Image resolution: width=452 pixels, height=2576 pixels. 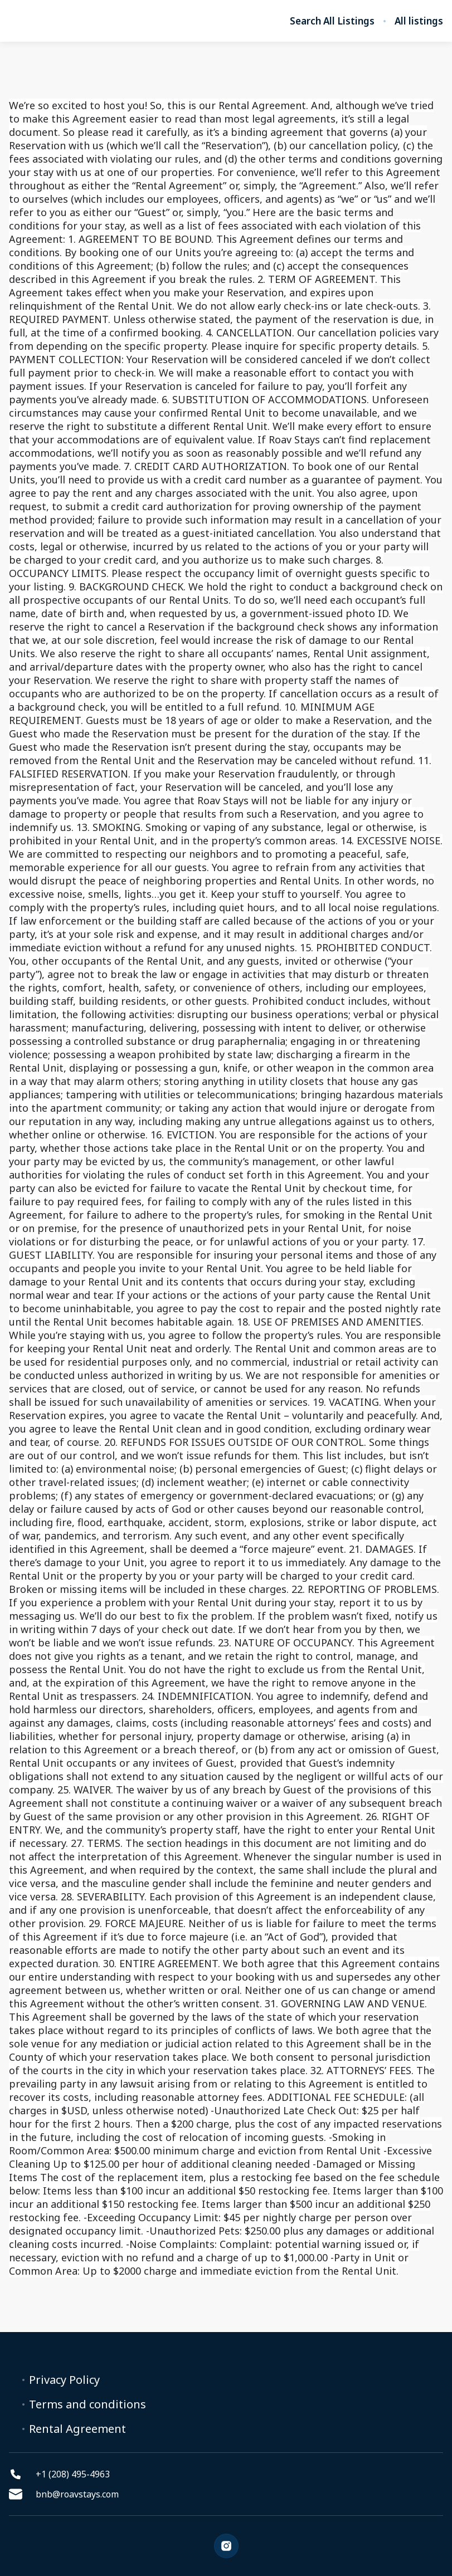 What do you see at coordinates (332, 21) in the screenshot?
I see `Search All Listings` at bounding box center [332, 21].